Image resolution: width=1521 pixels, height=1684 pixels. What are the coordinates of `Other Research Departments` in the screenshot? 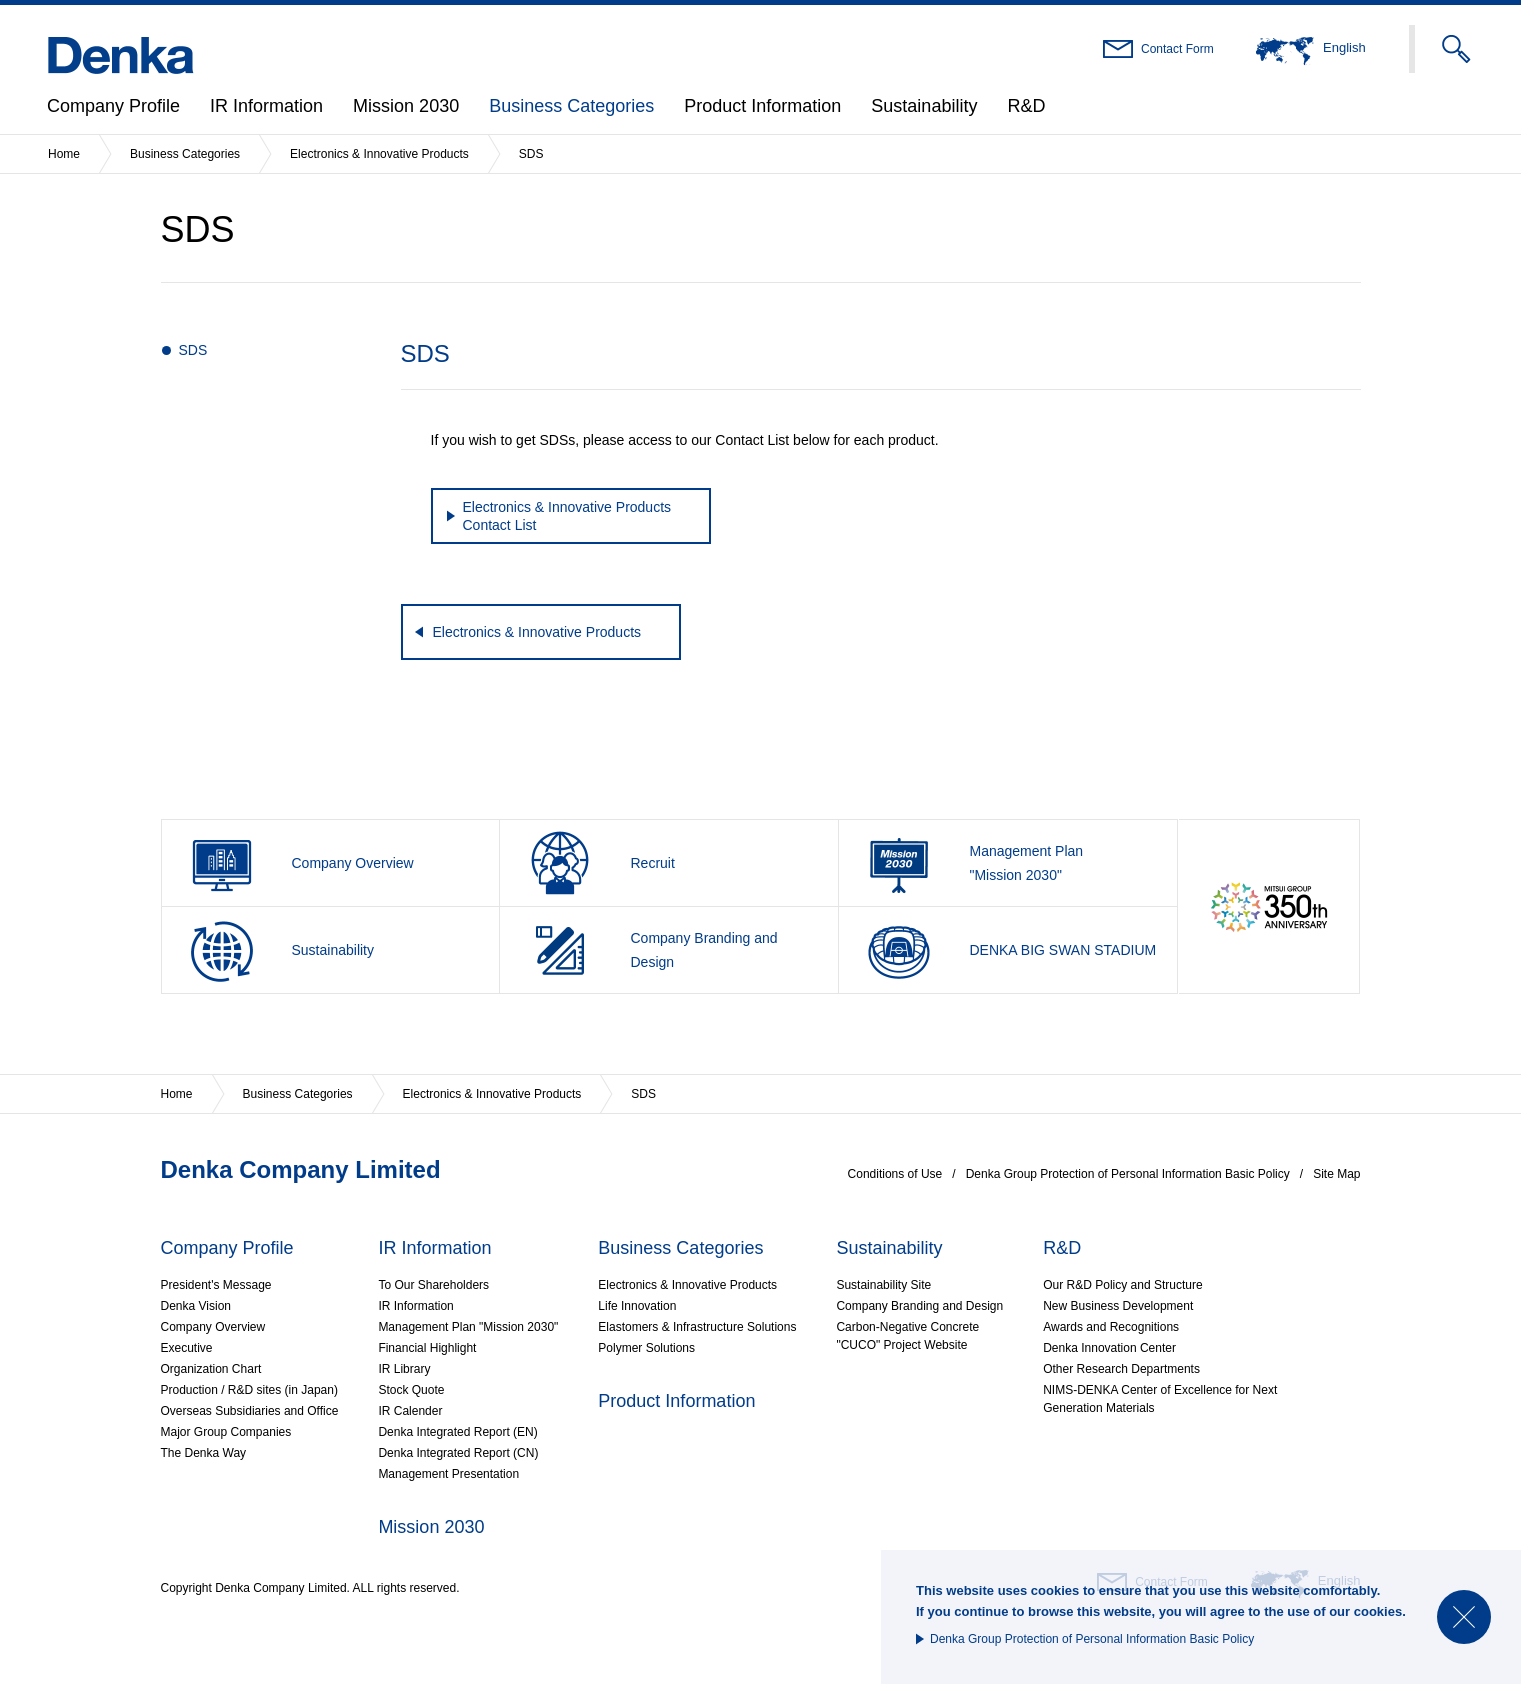 It's located at (1121, 1369).